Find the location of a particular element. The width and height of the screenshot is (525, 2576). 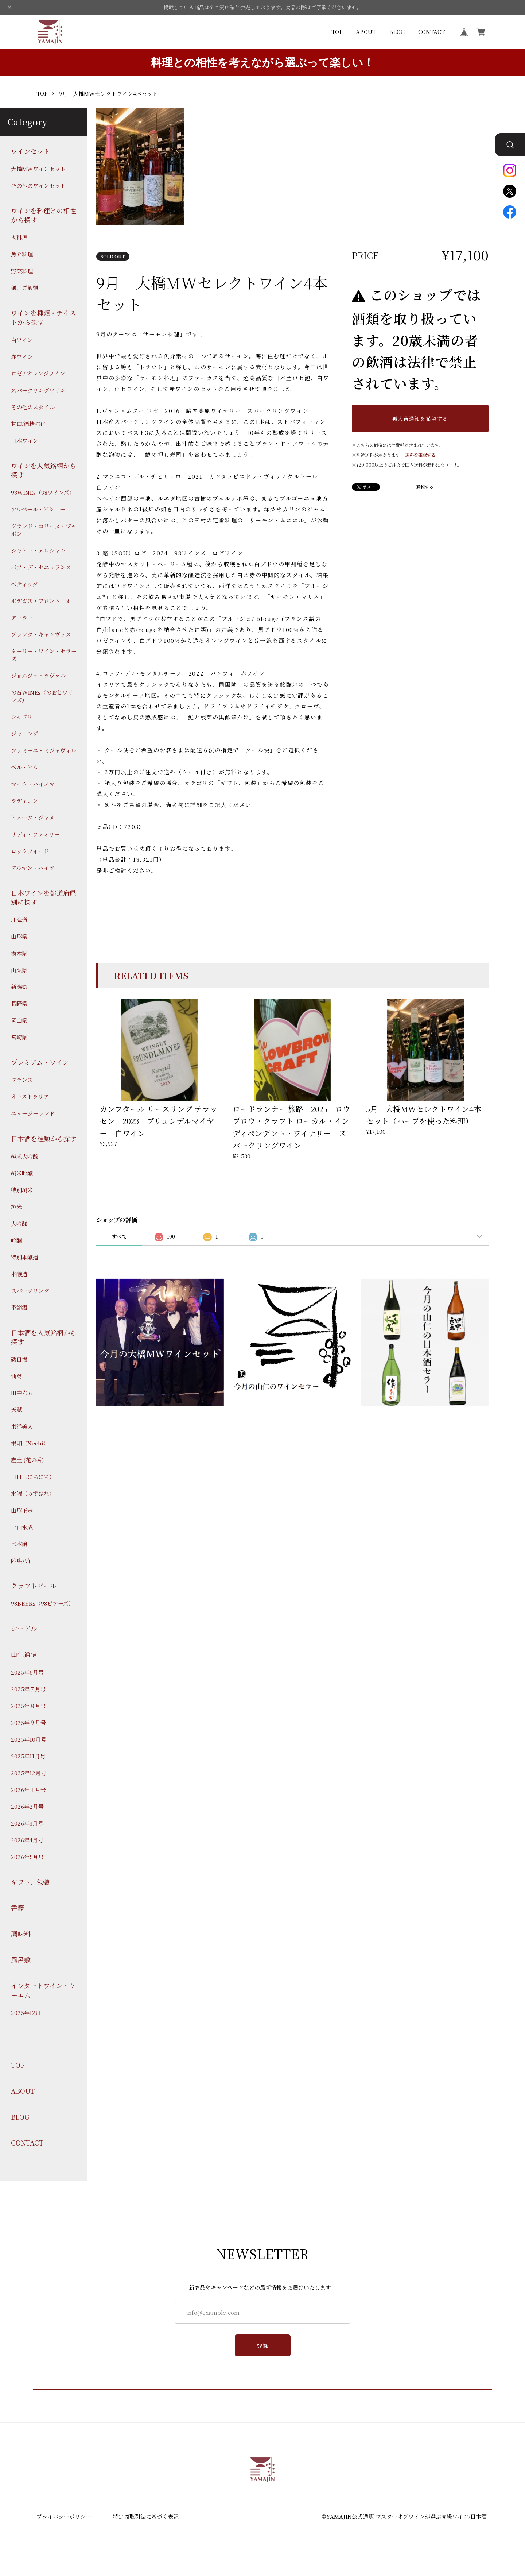

ラディコン is located at coordinates (24, 800).